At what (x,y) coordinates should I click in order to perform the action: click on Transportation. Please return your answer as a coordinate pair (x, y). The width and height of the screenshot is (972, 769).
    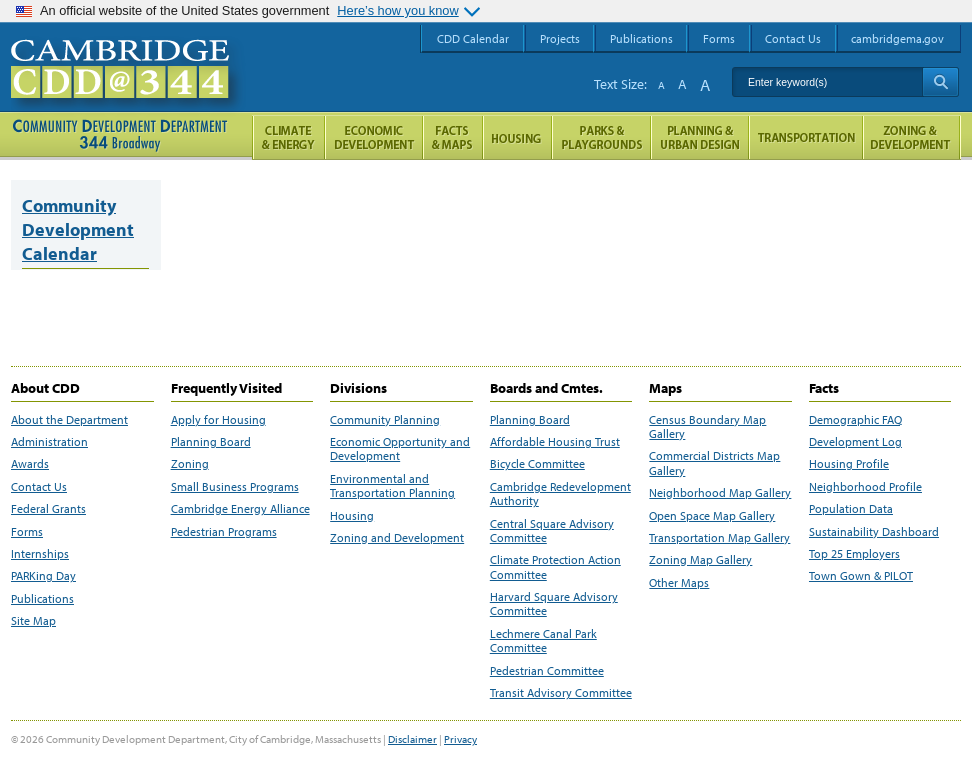
    Looking at the image, I should click on (806, 137).